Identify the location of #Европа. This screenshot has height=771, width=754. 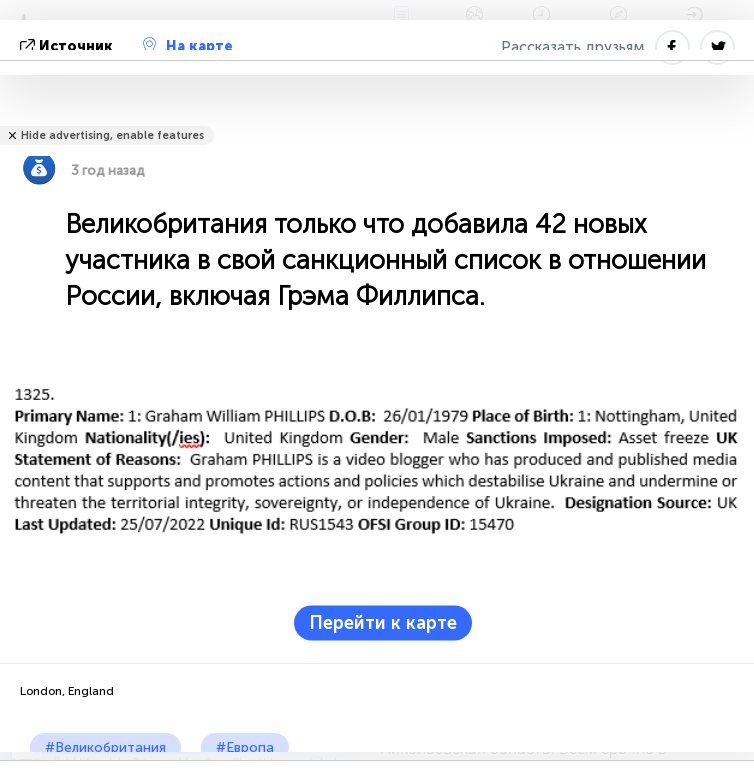
(245, 747).